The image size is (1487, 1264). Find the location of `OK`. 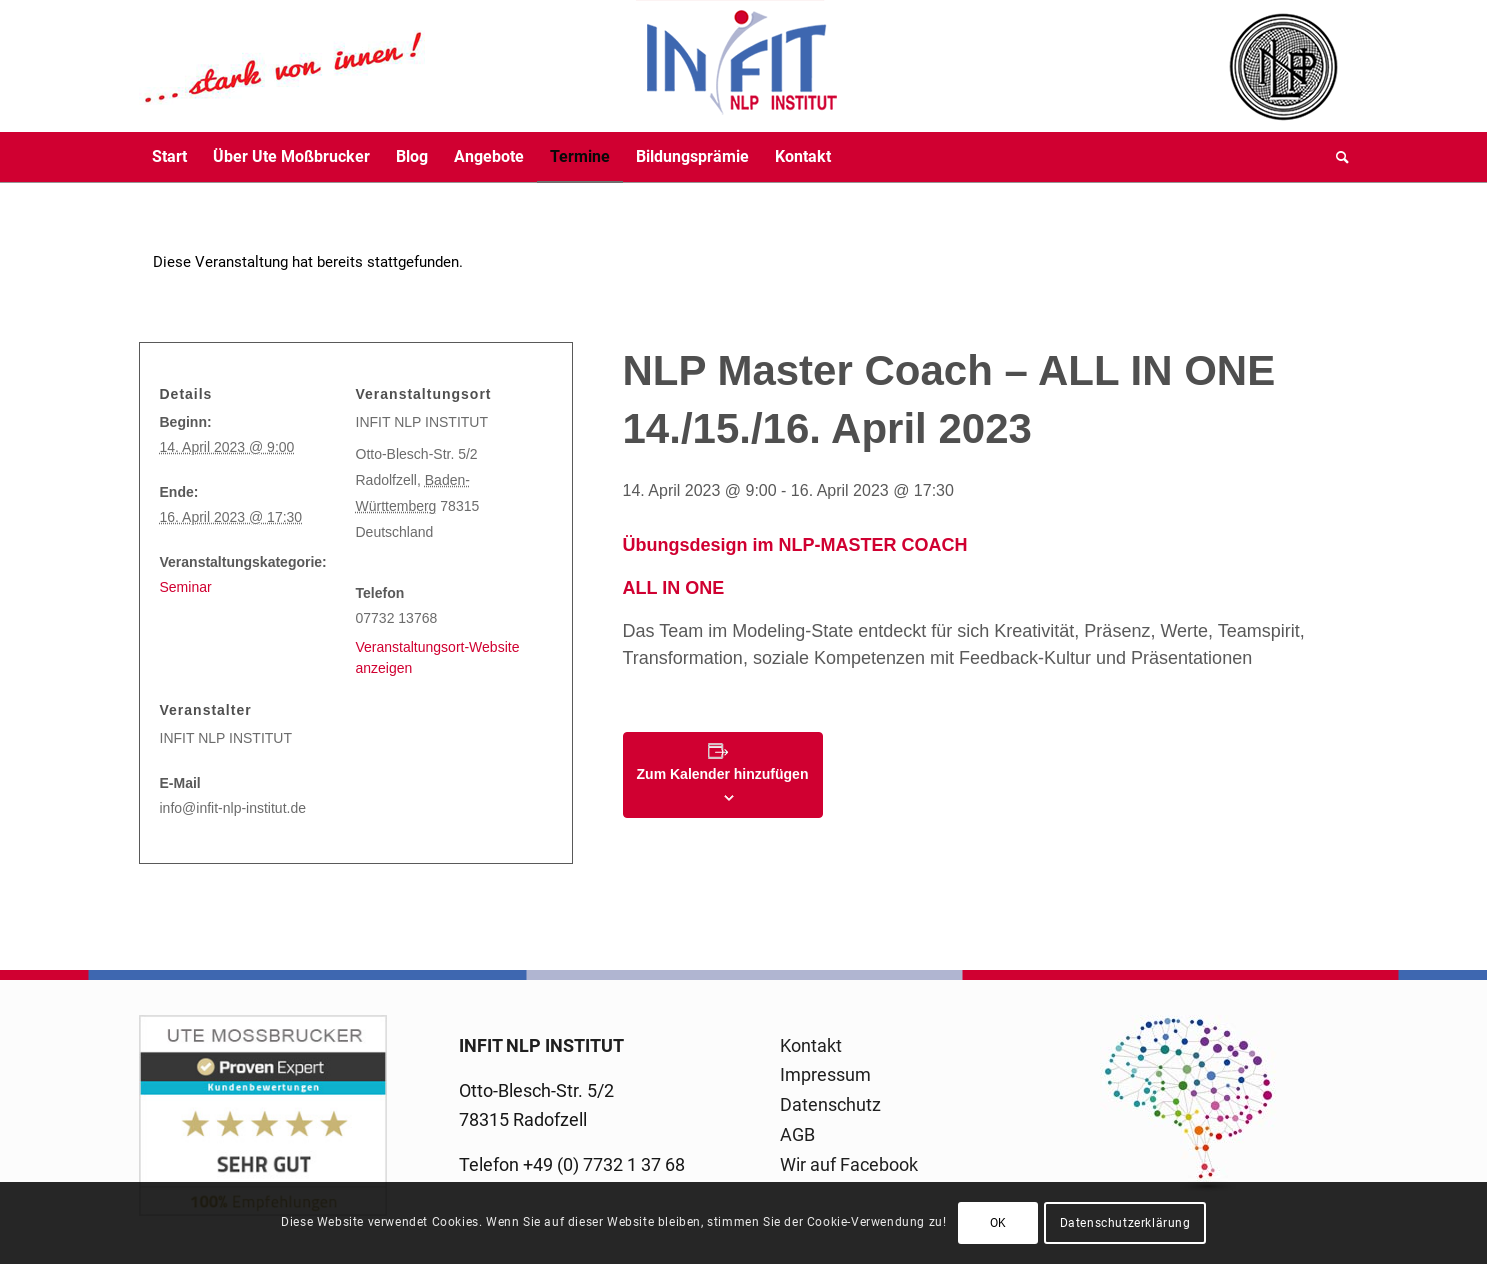

OK is located at coordinates (998, 1223).